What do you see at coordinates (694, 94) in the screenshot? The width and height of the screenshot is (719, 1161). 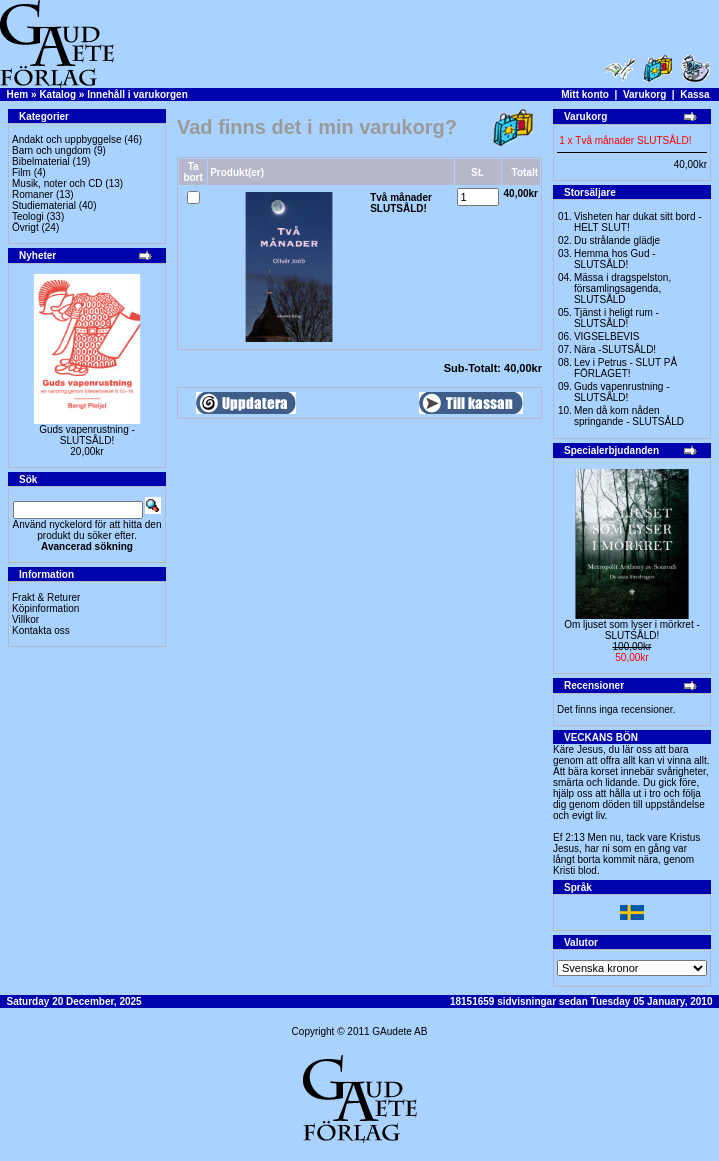 I see `Kassa` at bounding box center [694, 94].